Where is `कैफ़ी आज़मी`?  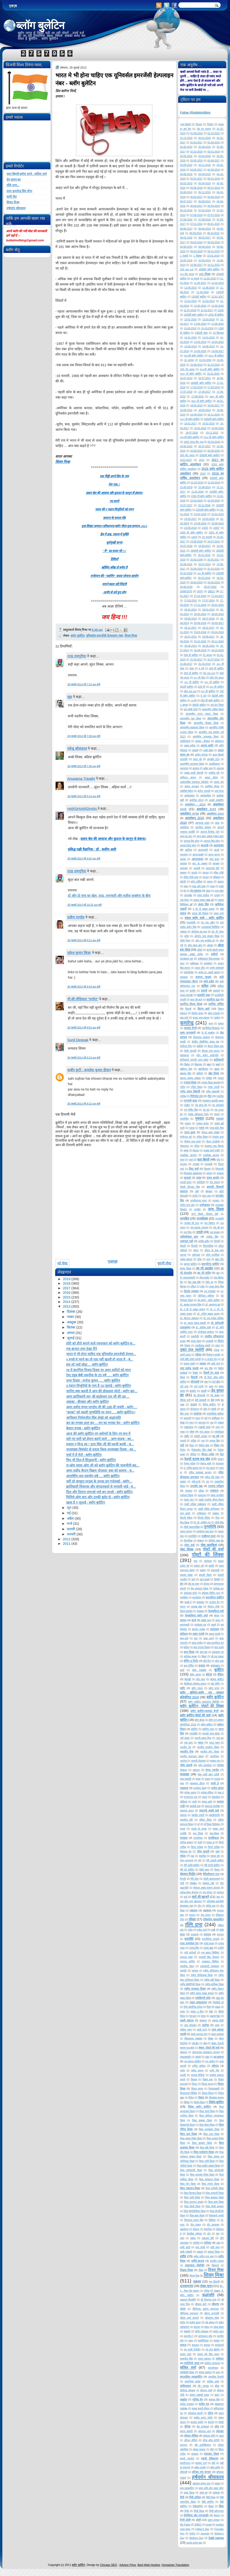 कैफ़ी आज़मी is located at coordinates (190, 1051).